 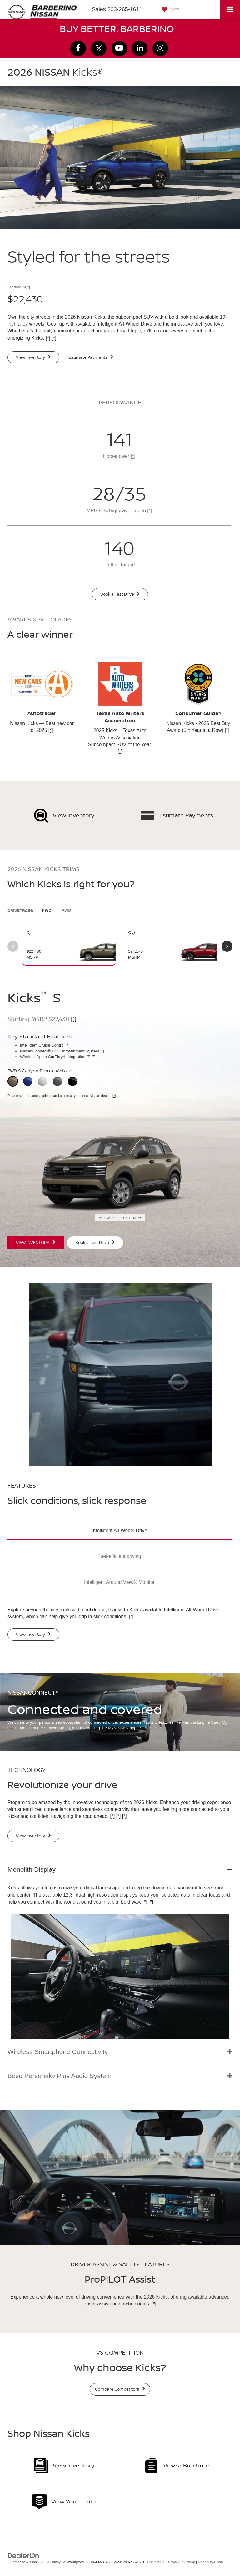 What do you see at coordinates (210, 2562) in the screenshot?
I see `NissanUSA.com` at bounding box center [210, 2562].